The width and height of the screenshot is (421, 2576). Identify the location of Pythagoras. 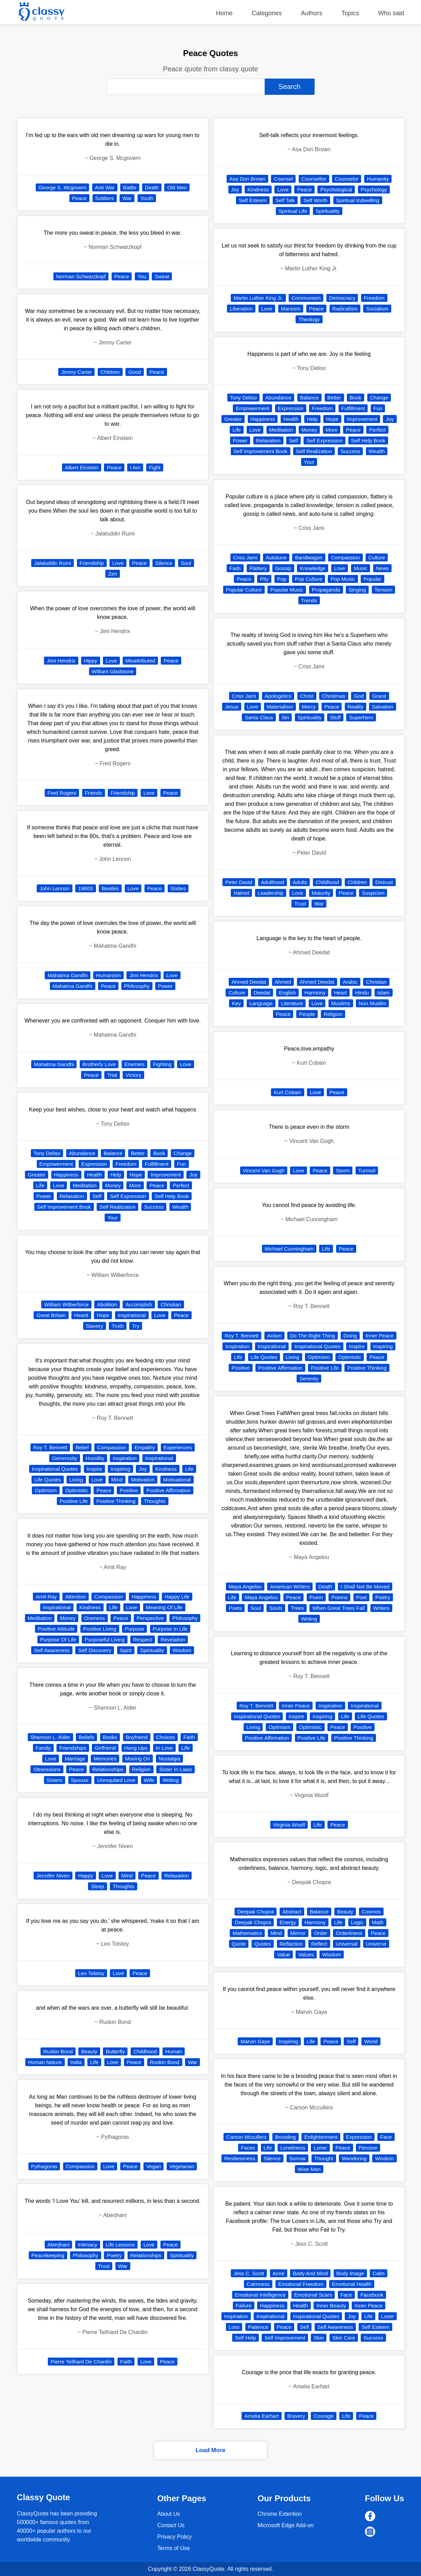
(44, 2166).